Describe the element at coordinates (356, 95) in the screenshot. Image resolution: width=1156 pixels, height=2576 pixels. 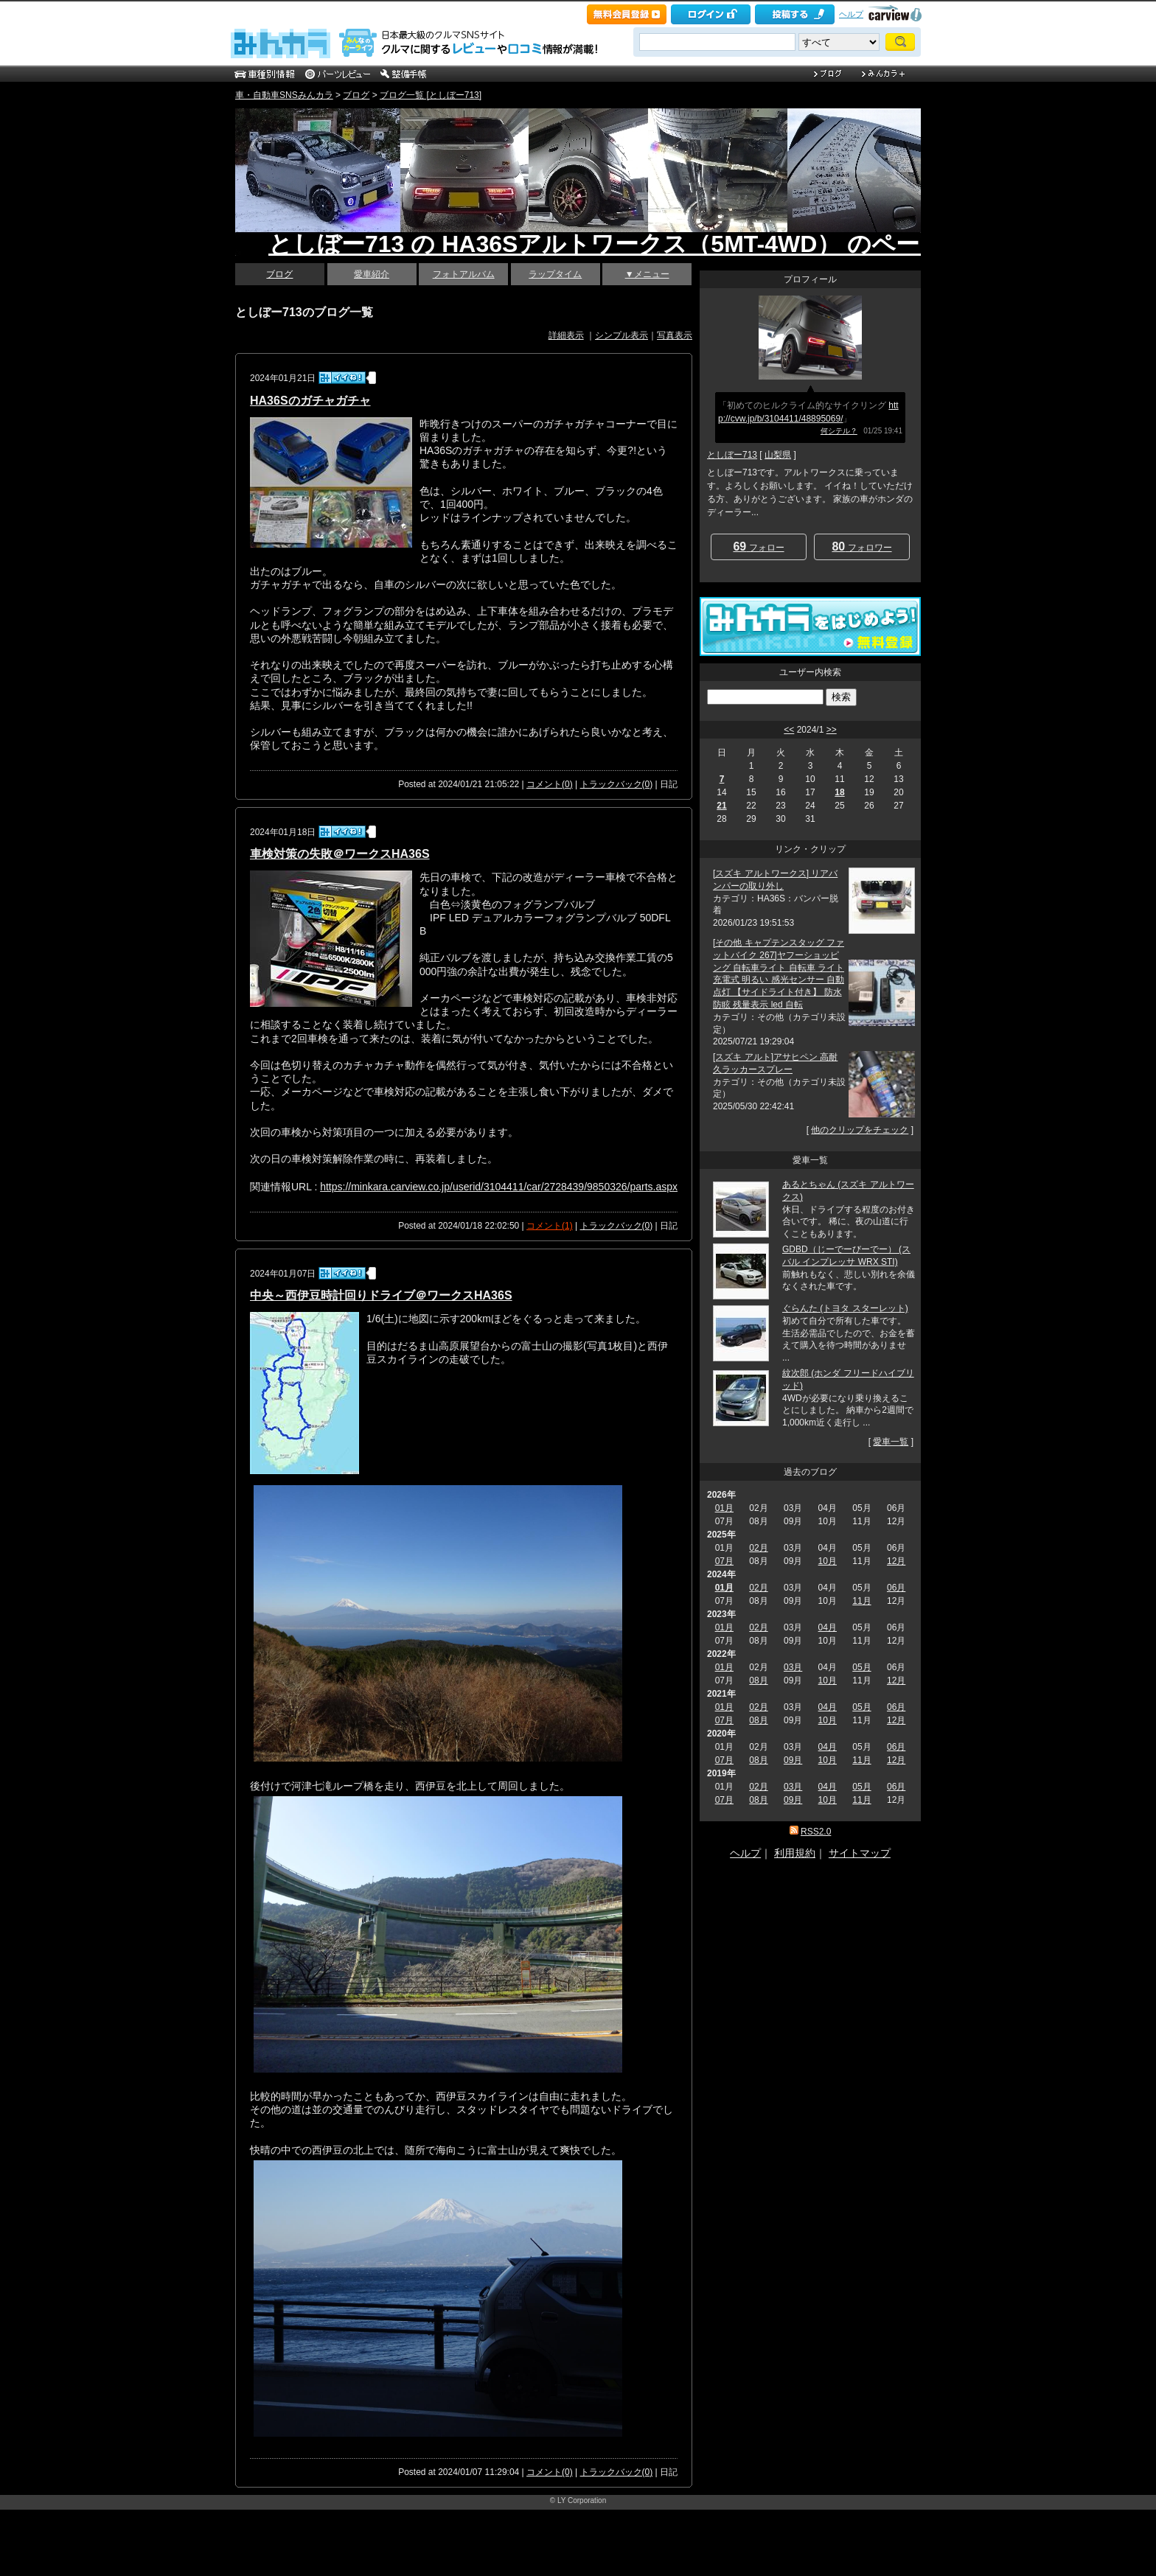
I see `ブログ` at that location.